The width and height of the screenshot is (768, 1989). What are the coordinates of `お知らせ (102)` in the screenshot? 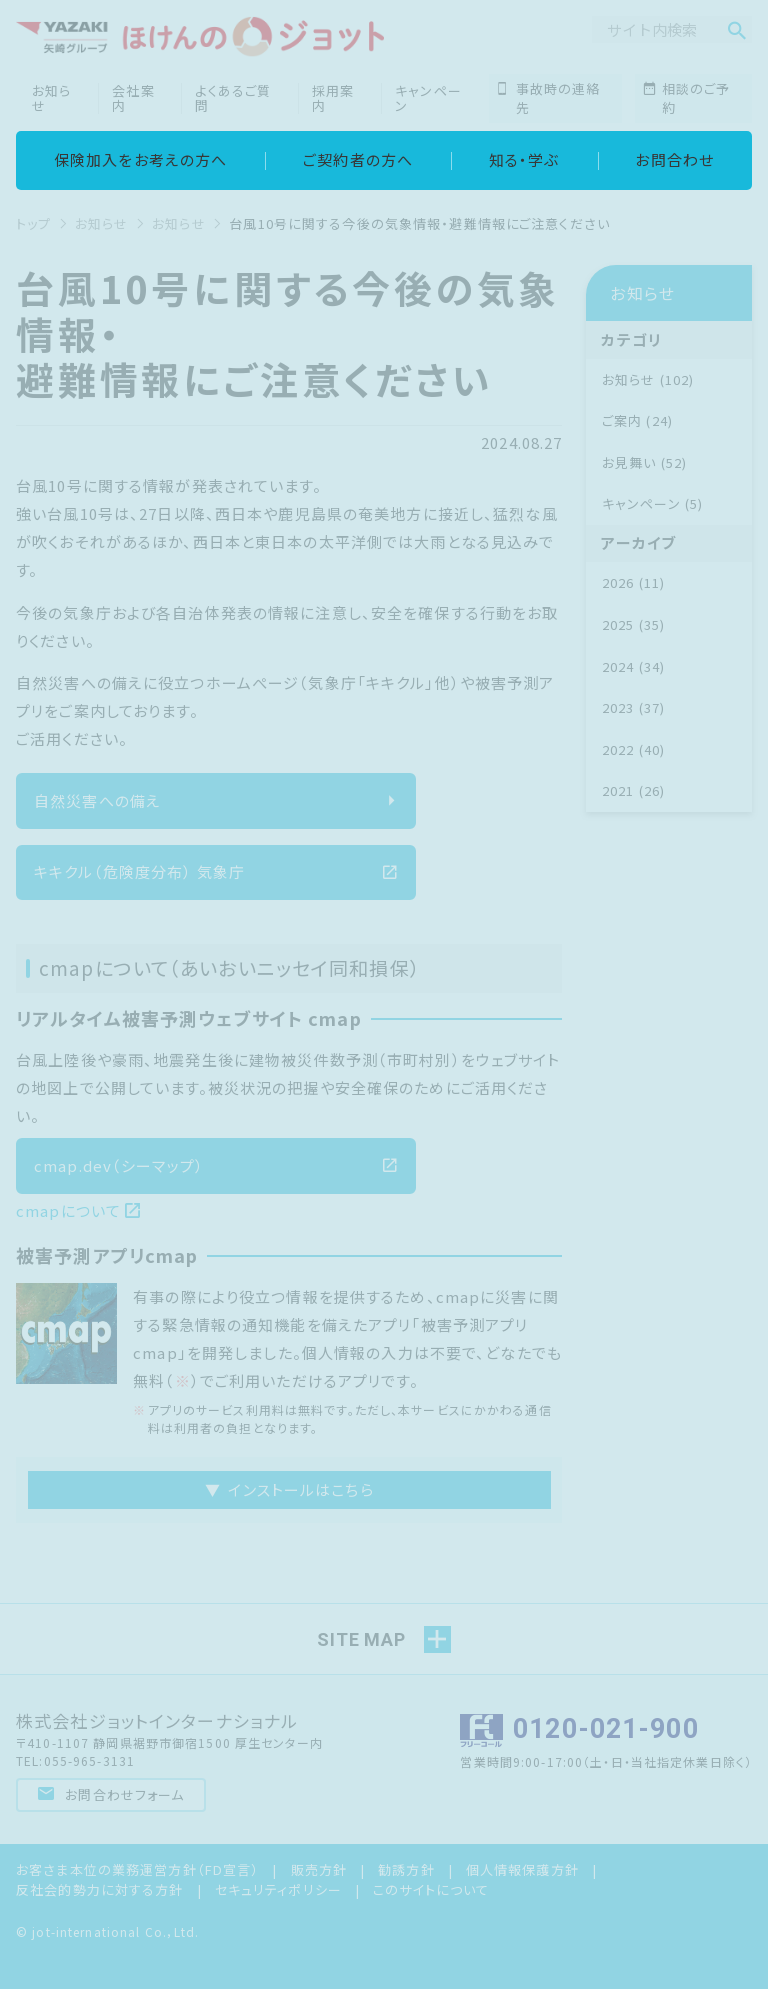 It's located at (648, 379).